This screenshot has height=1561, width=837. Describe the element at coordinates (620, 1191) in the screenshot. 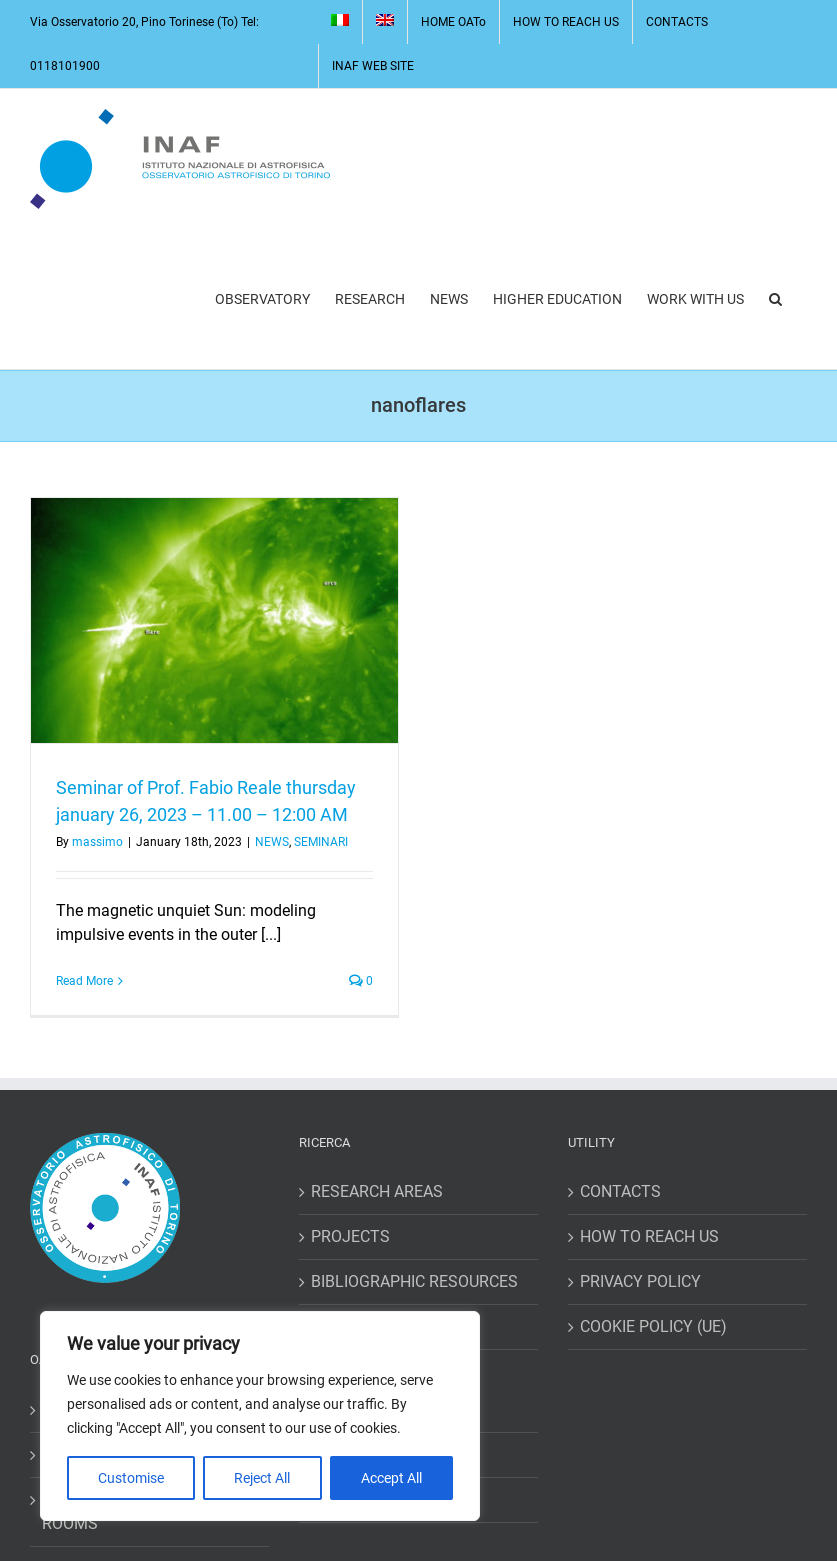

I see `CONTACTS` at that location.